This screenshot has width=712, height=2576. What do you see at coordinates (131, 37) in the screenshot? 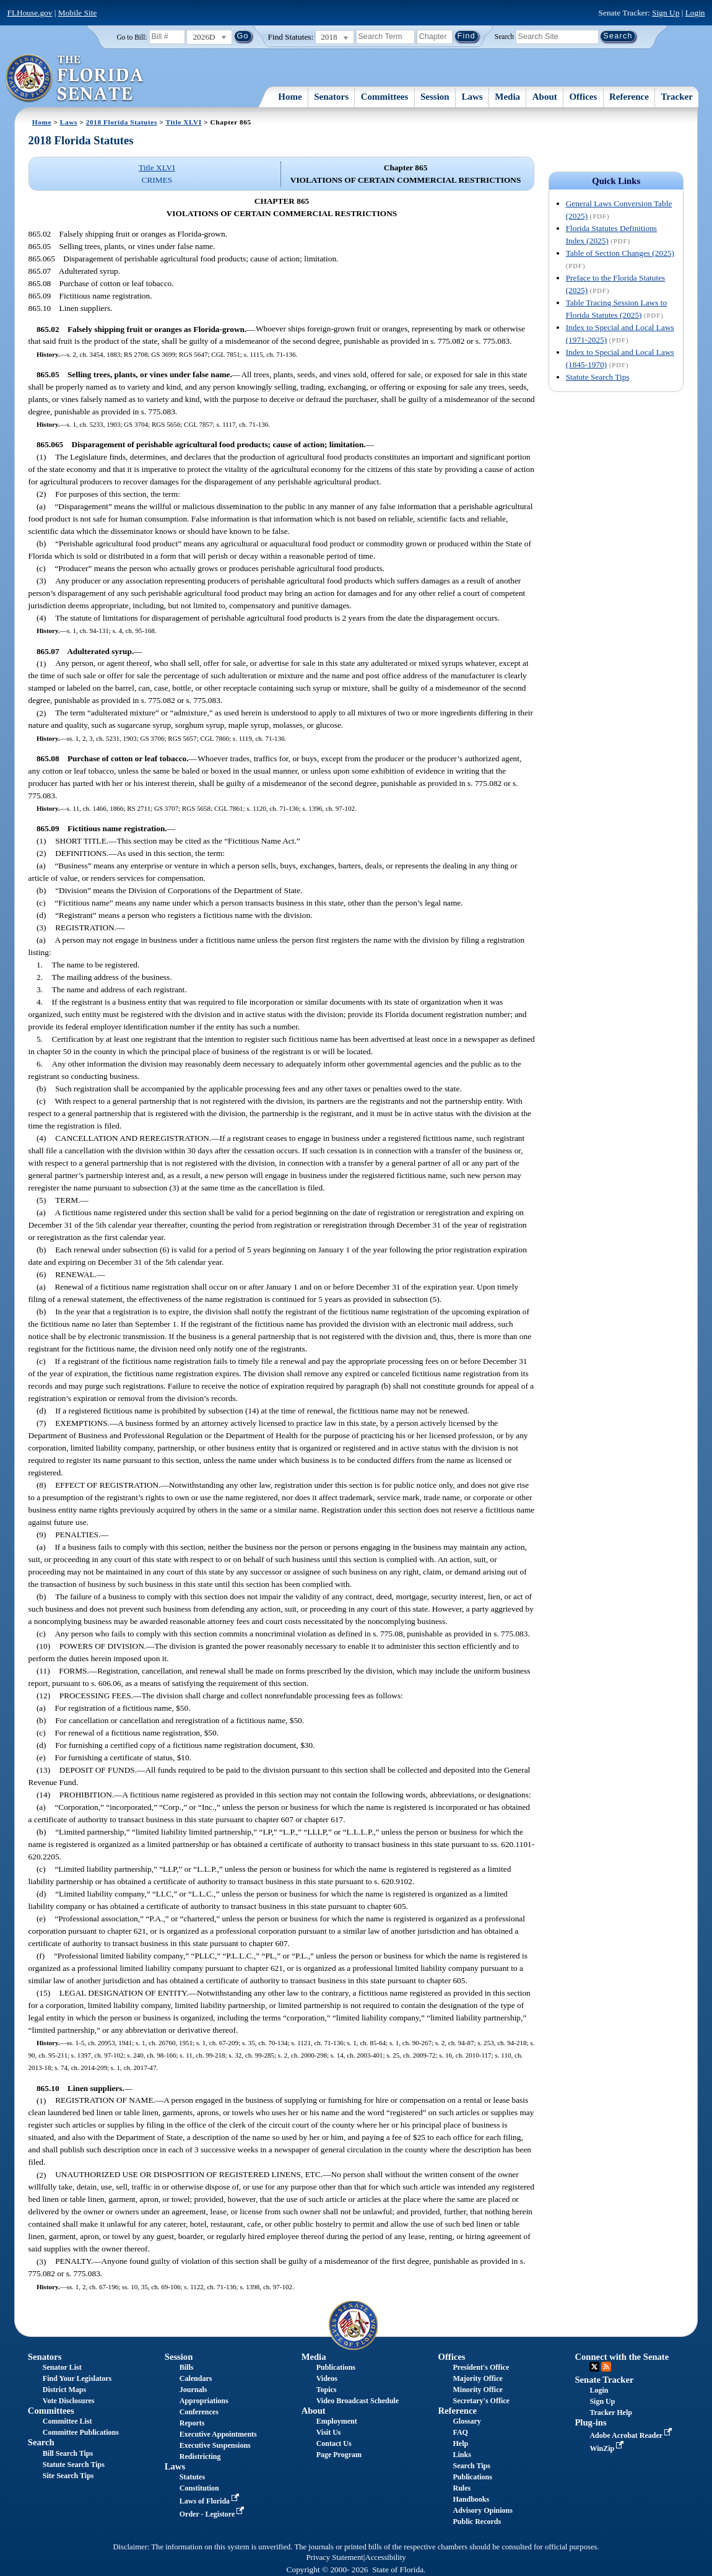
I see `Go to Bill:` at bounding box center [131, 37].